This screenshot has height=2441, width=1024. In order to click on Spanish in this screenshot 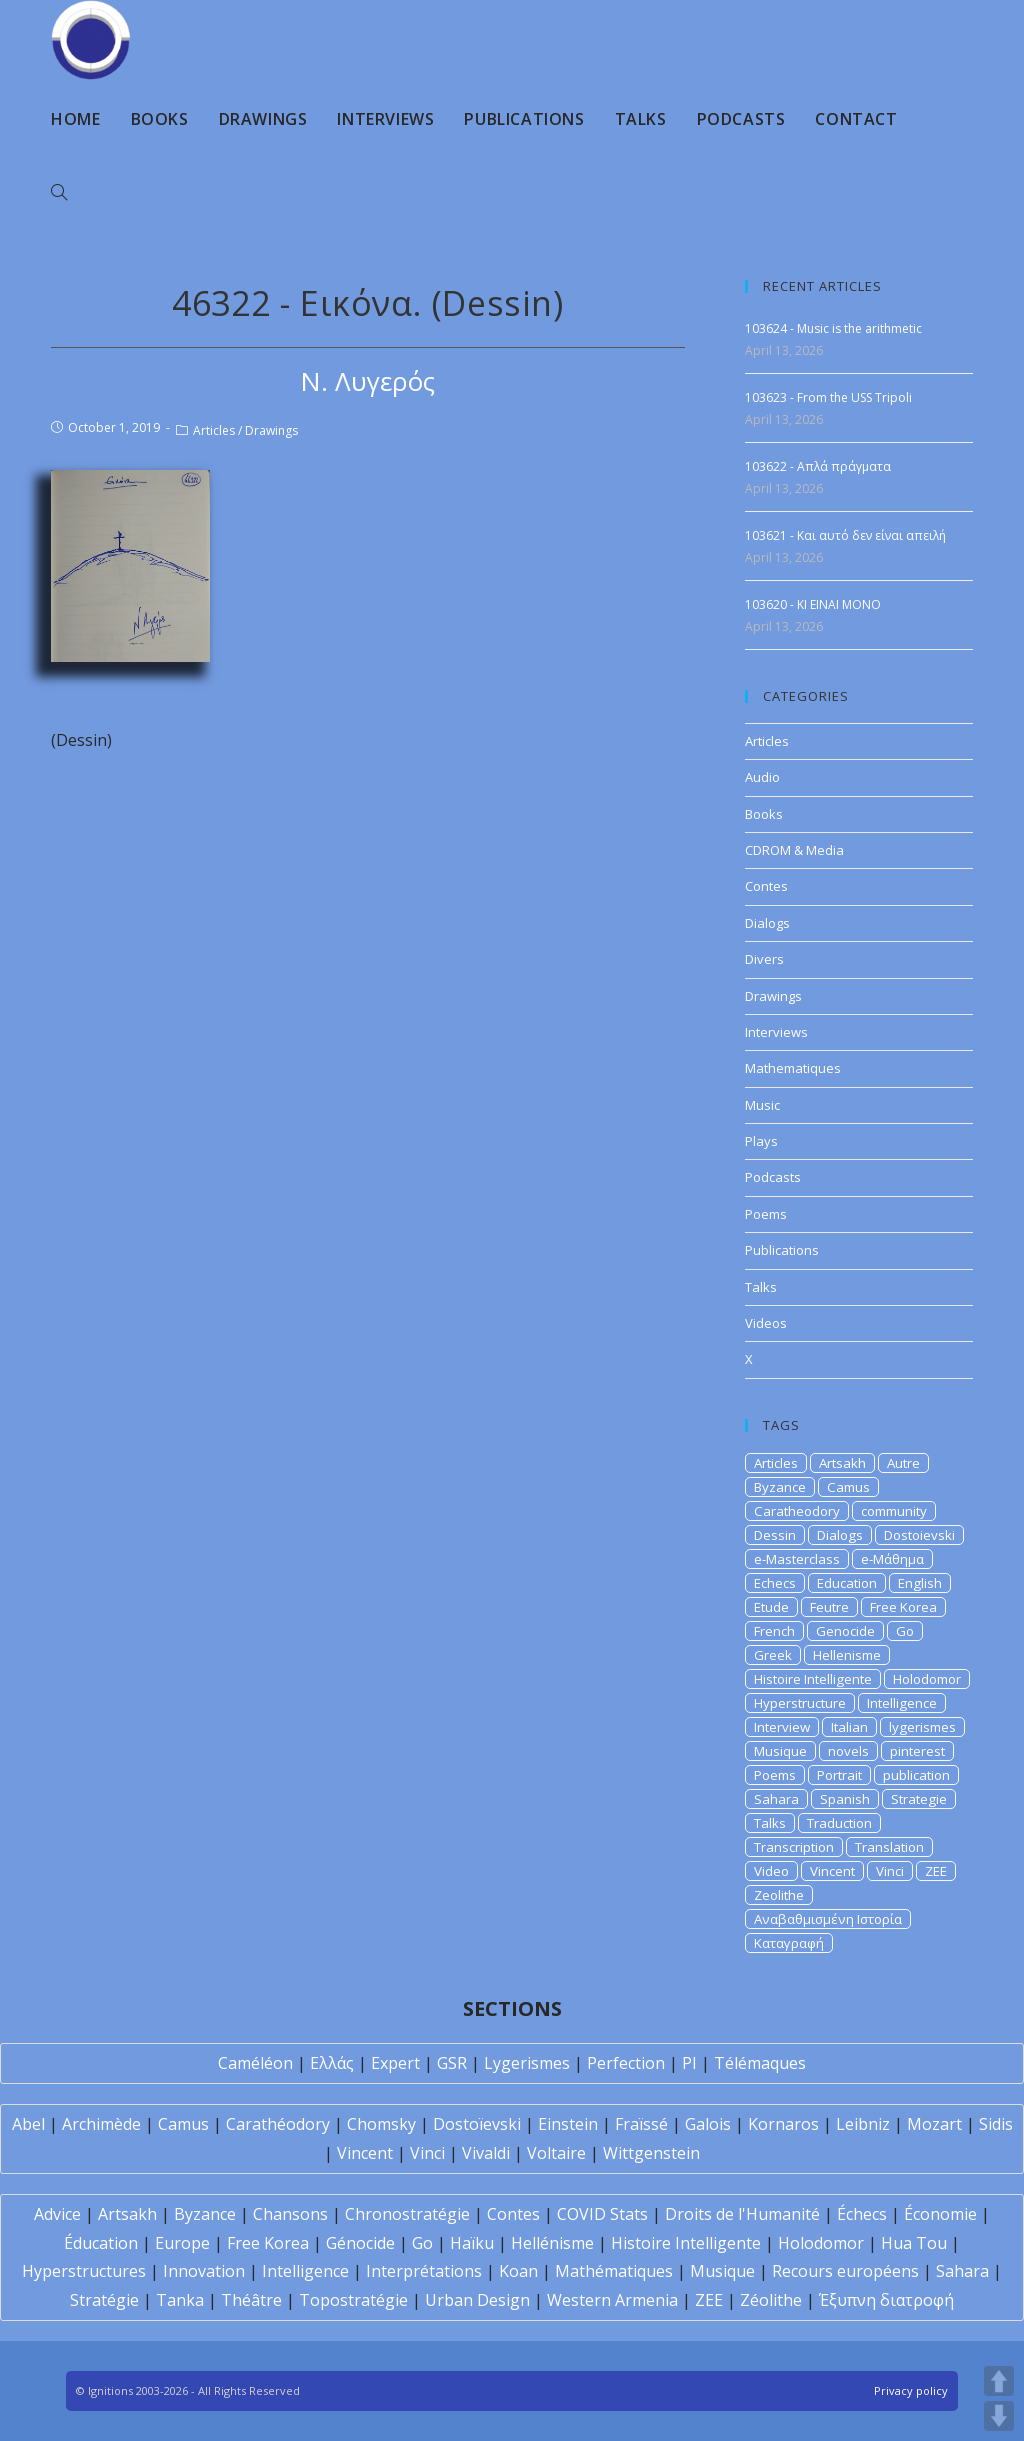, I will do `click(845, 1799)`.